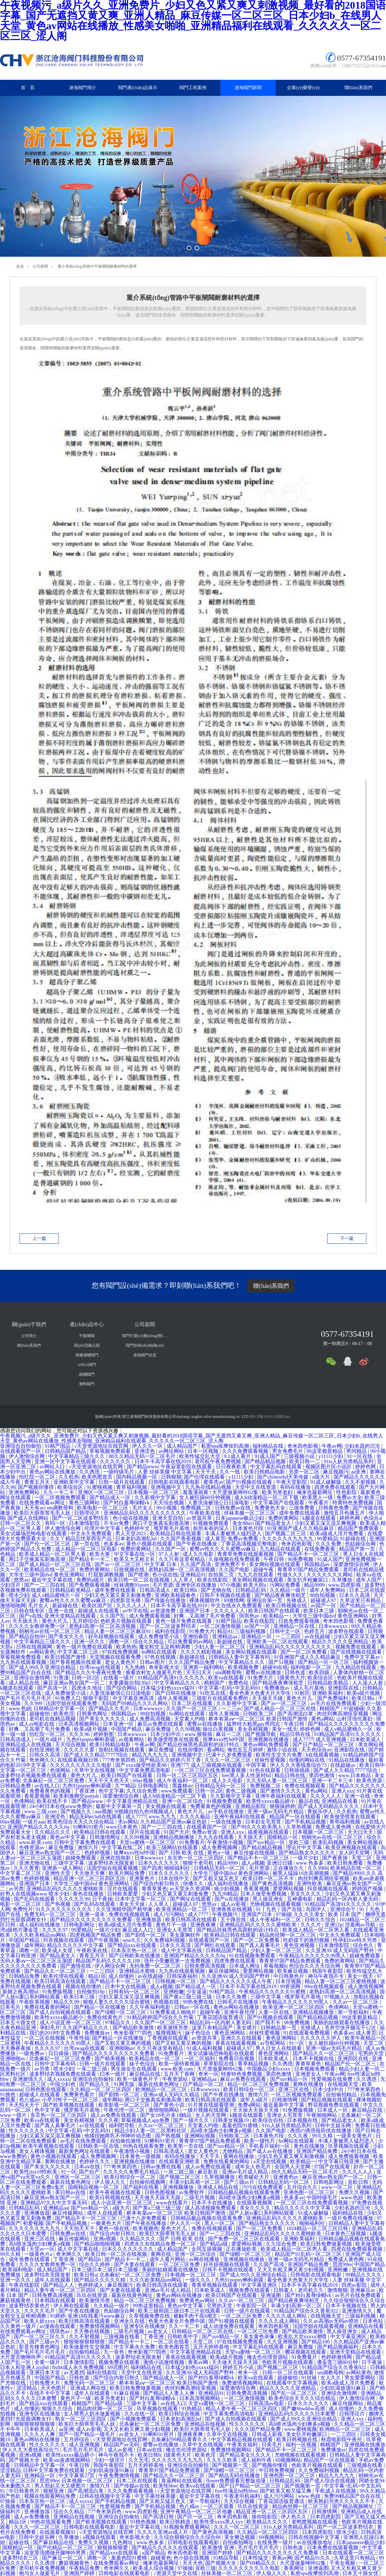 Image resolution: width=386 pixels, height=2576 pixels. Describe the element at coordinates (176, 1693) in the screenshot. I see `国产日韩在线播放` at that location.